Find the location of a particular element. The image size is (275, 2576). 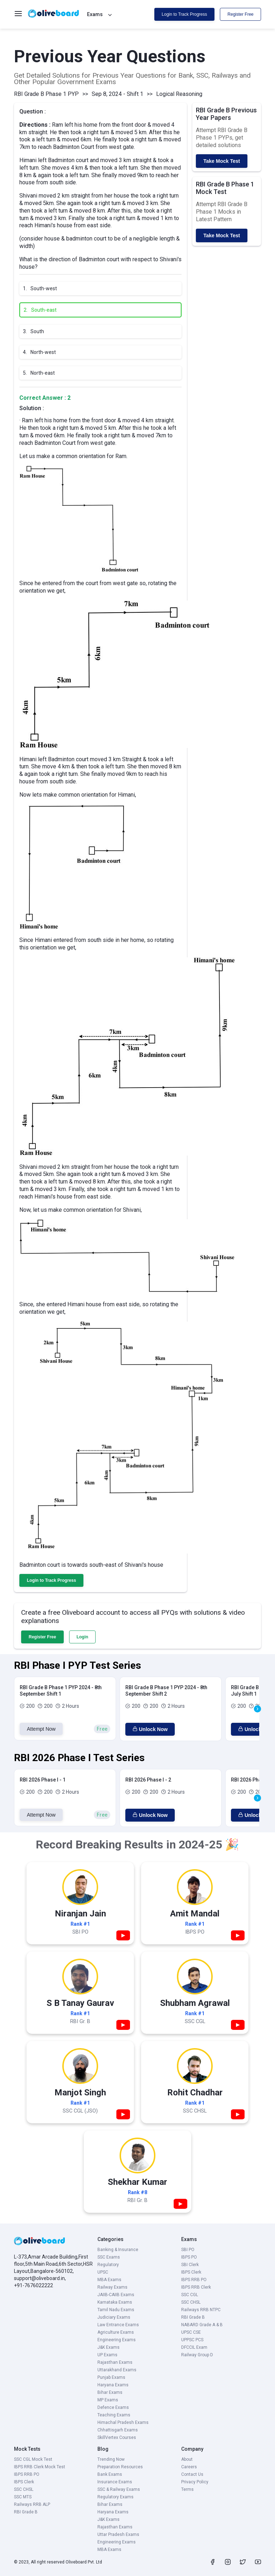

Regulatory Exams is located at coordinates (115, 2496).